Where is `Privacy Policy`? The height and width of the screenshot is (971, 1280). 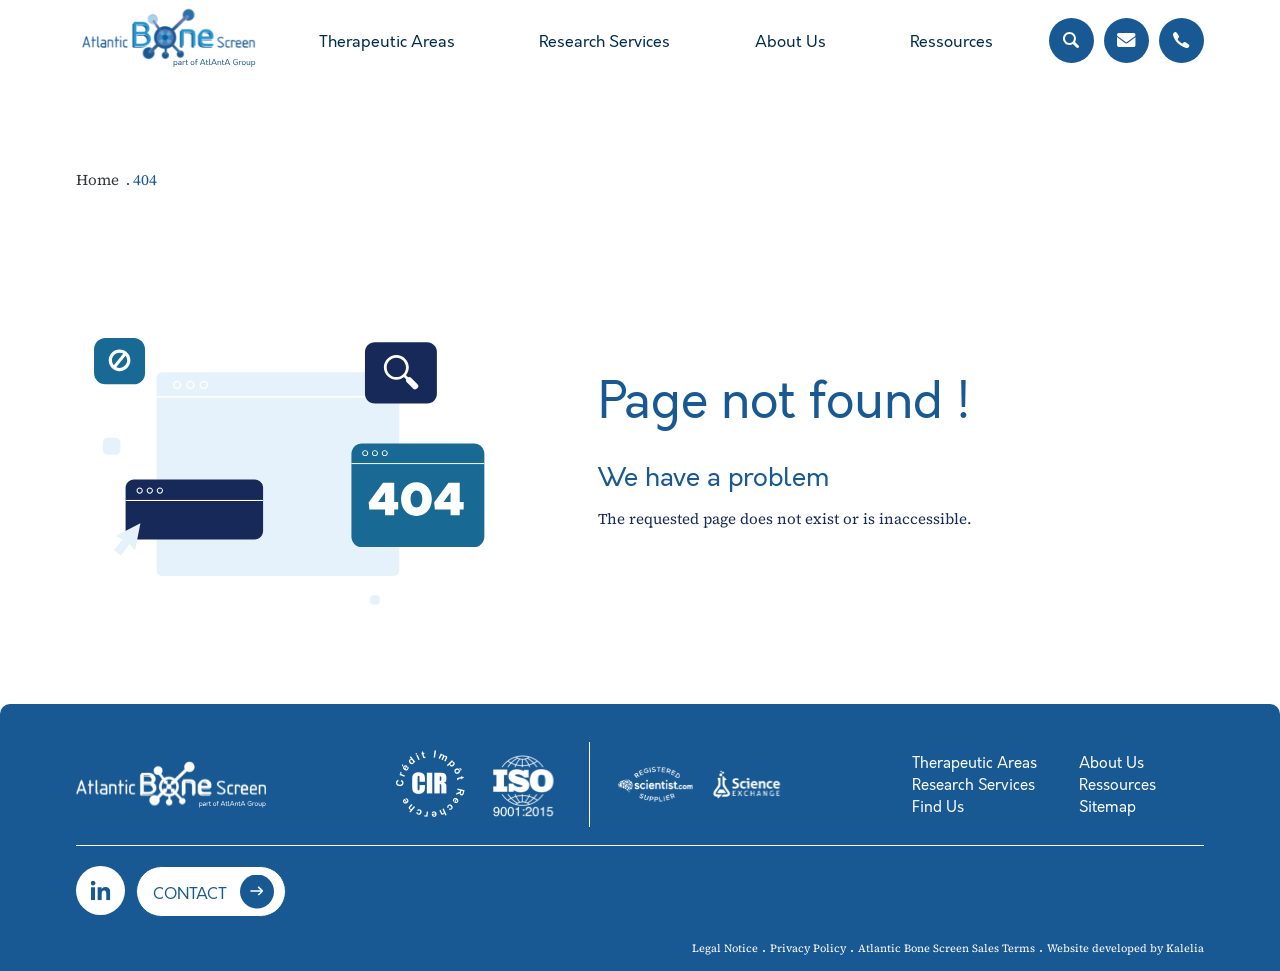 Privacy Policy is located at coordinates (808, 948).